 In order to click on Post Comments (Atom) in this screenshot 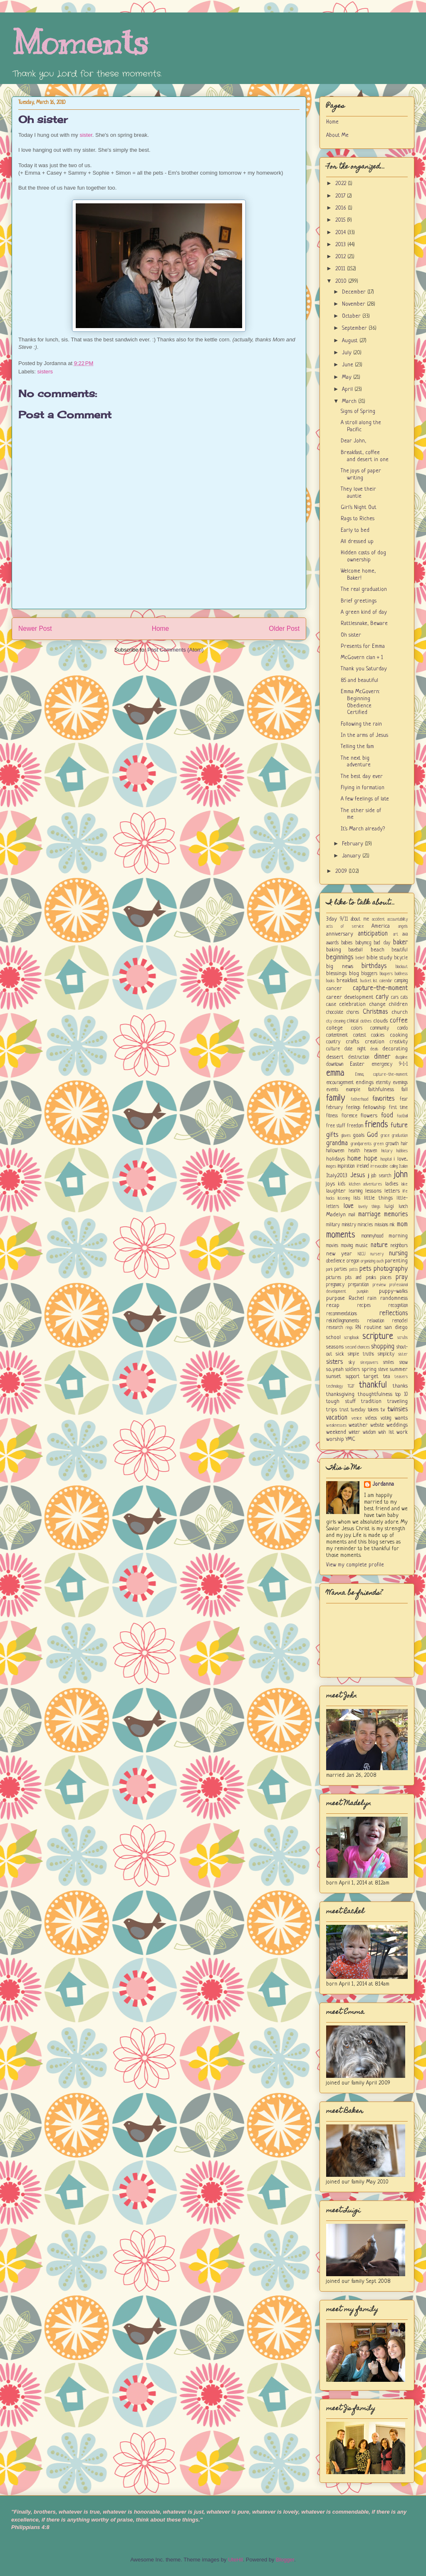, I will do `click(175, 650)`.